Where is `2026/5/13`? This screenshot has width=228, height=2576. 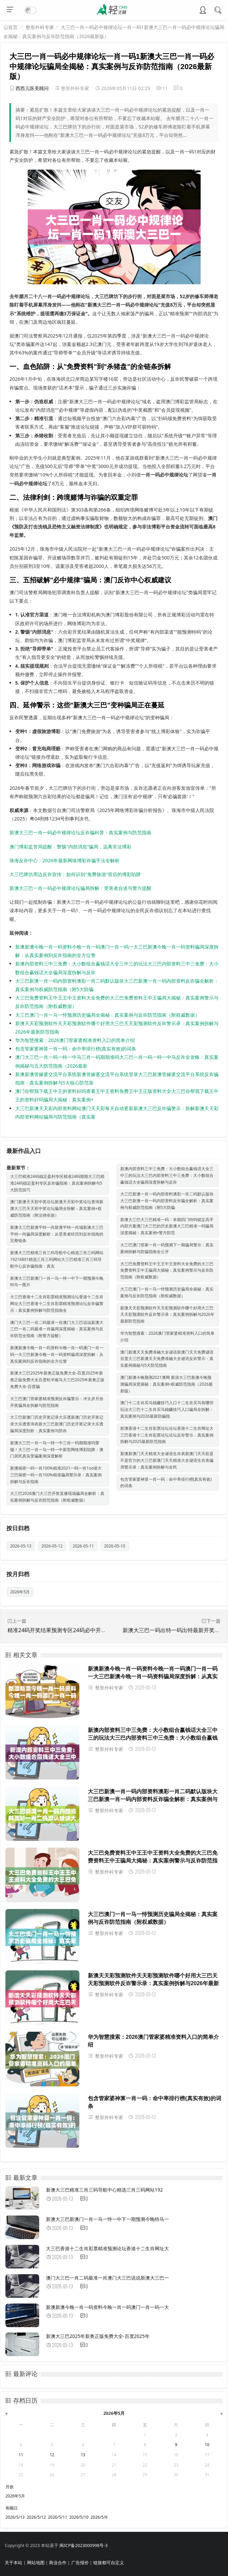 2026/5/13 is located at coordinates (15, 2517).